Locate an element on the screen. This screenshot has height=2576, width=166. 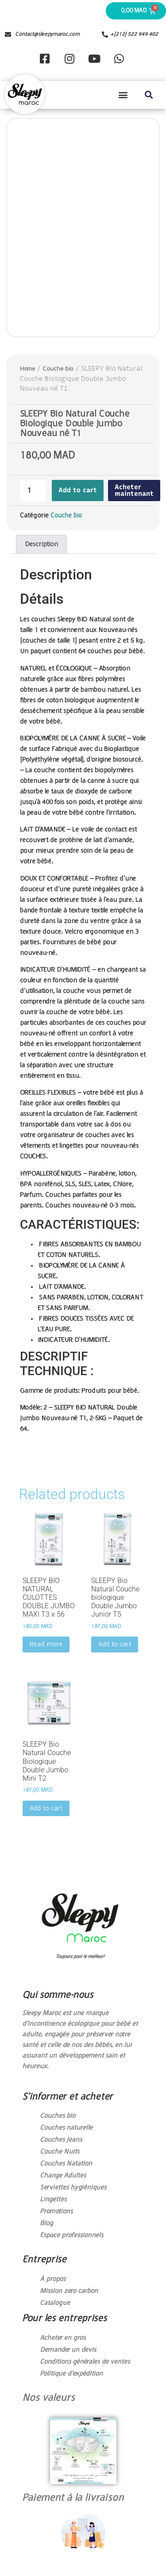
Serviettes hygièniques is located at coordinates (73, 2187).